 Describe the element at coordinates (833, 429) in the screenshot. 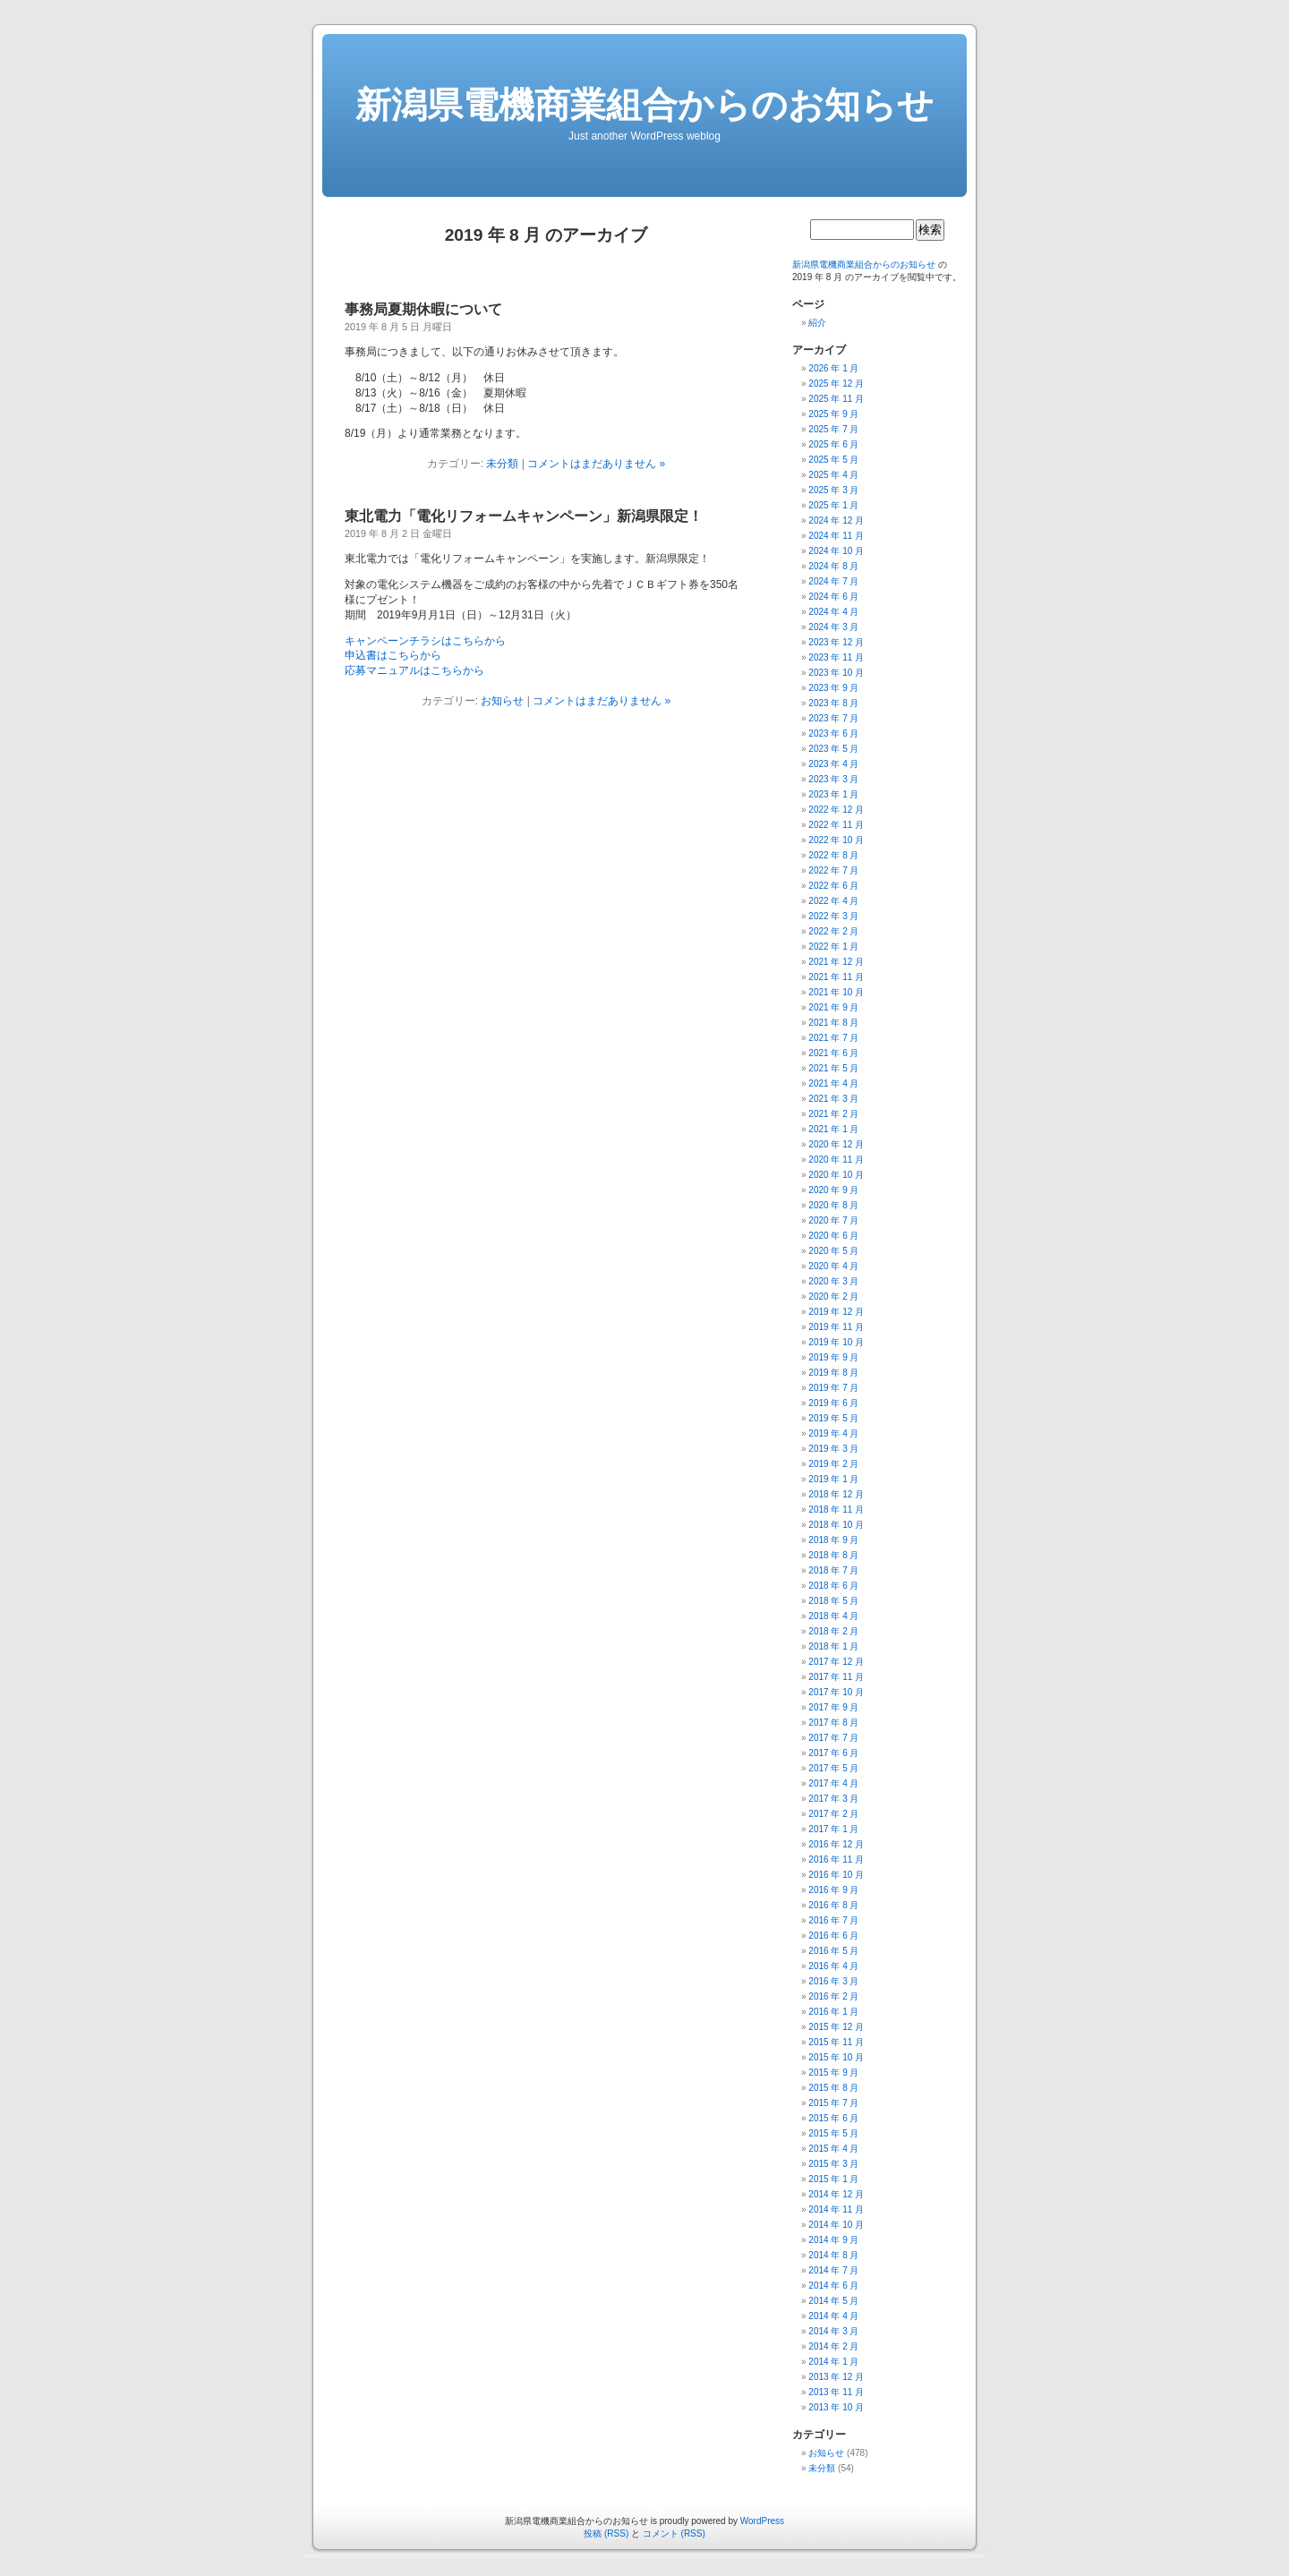

I see `2025 年 7 月` at that location.